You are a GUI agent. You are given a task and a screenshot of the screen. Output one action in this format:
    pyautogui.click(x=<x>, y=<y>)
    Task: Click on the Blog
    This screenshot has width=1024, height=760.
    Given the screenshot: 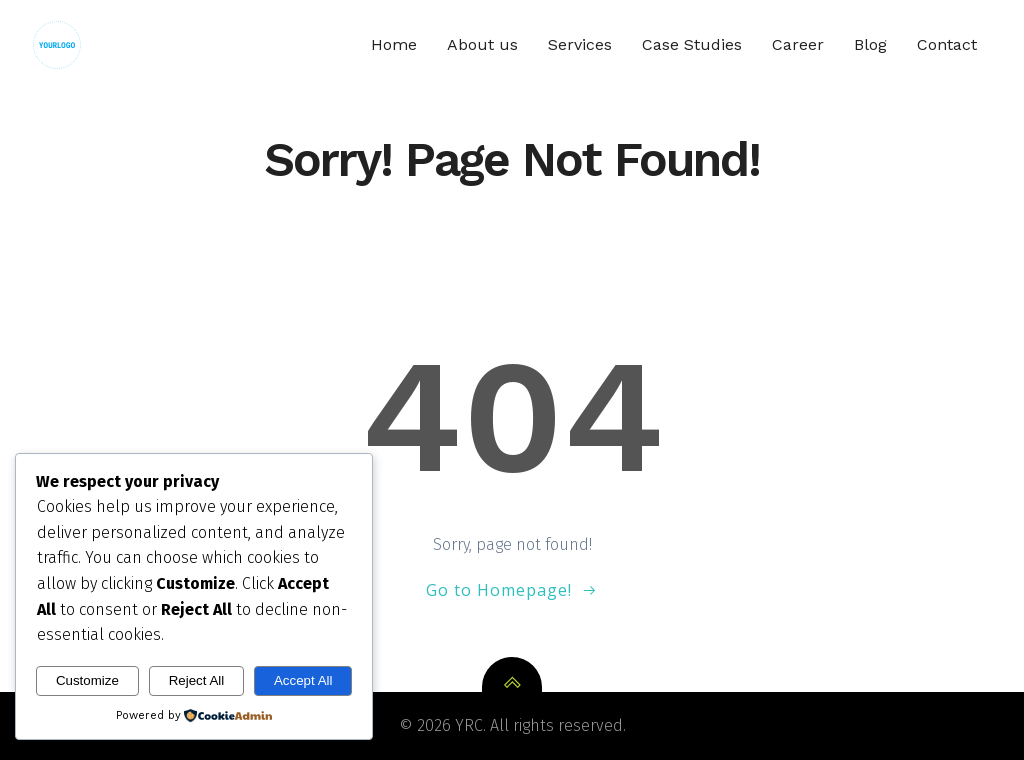 What is the action you would take?
    pyautogui.click(x=870, y=45)
    